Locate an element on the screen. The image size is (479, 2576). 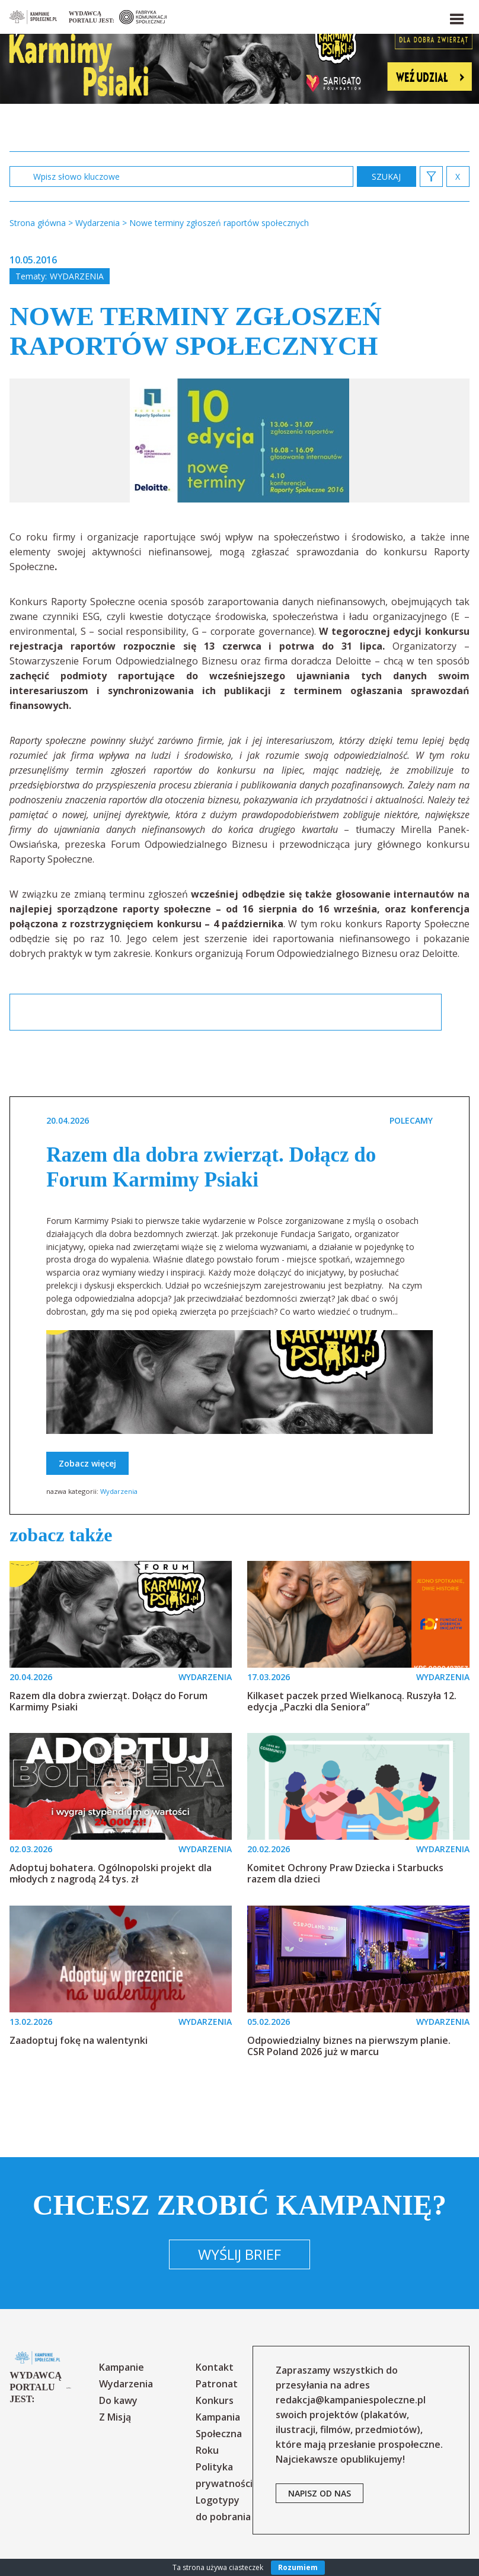
Patronat is located at coordinates (217, 2383).